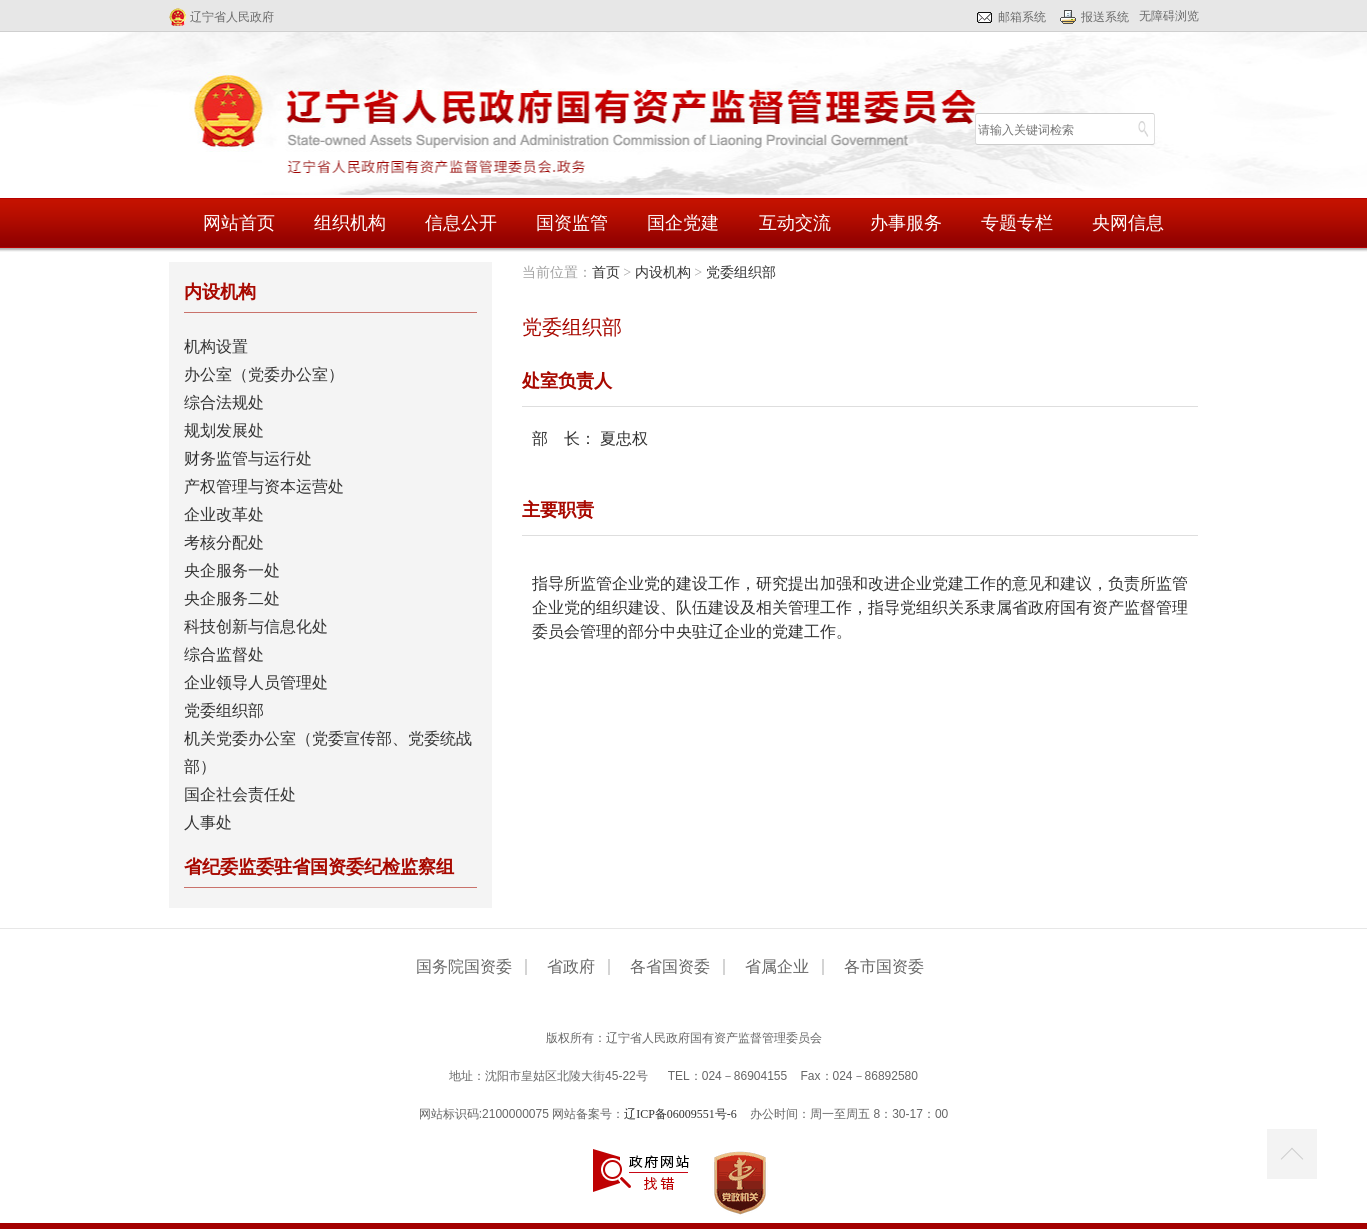 This screenshot has height=1229, width=1367. What do you see at coordinates (906, 223) in the screenshot?
I see `办事服务` at bounding box center [906, 223].